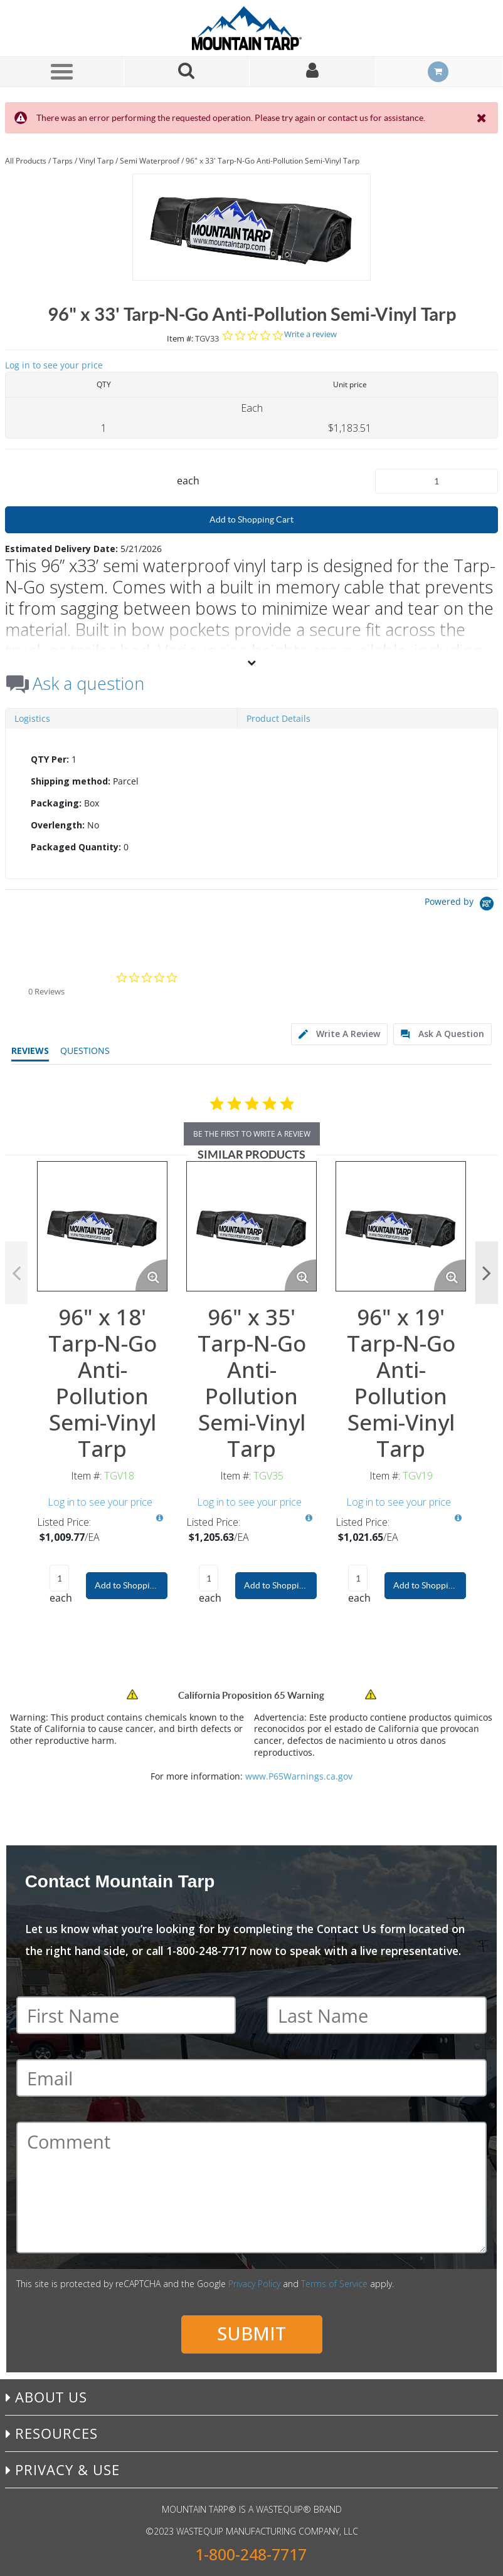 The height and width of the screenshot is (2576, 503). What do you see at coordinates (58, 825) in the screenshot?
I see `Overlength:` at bounding box center [58, 825].